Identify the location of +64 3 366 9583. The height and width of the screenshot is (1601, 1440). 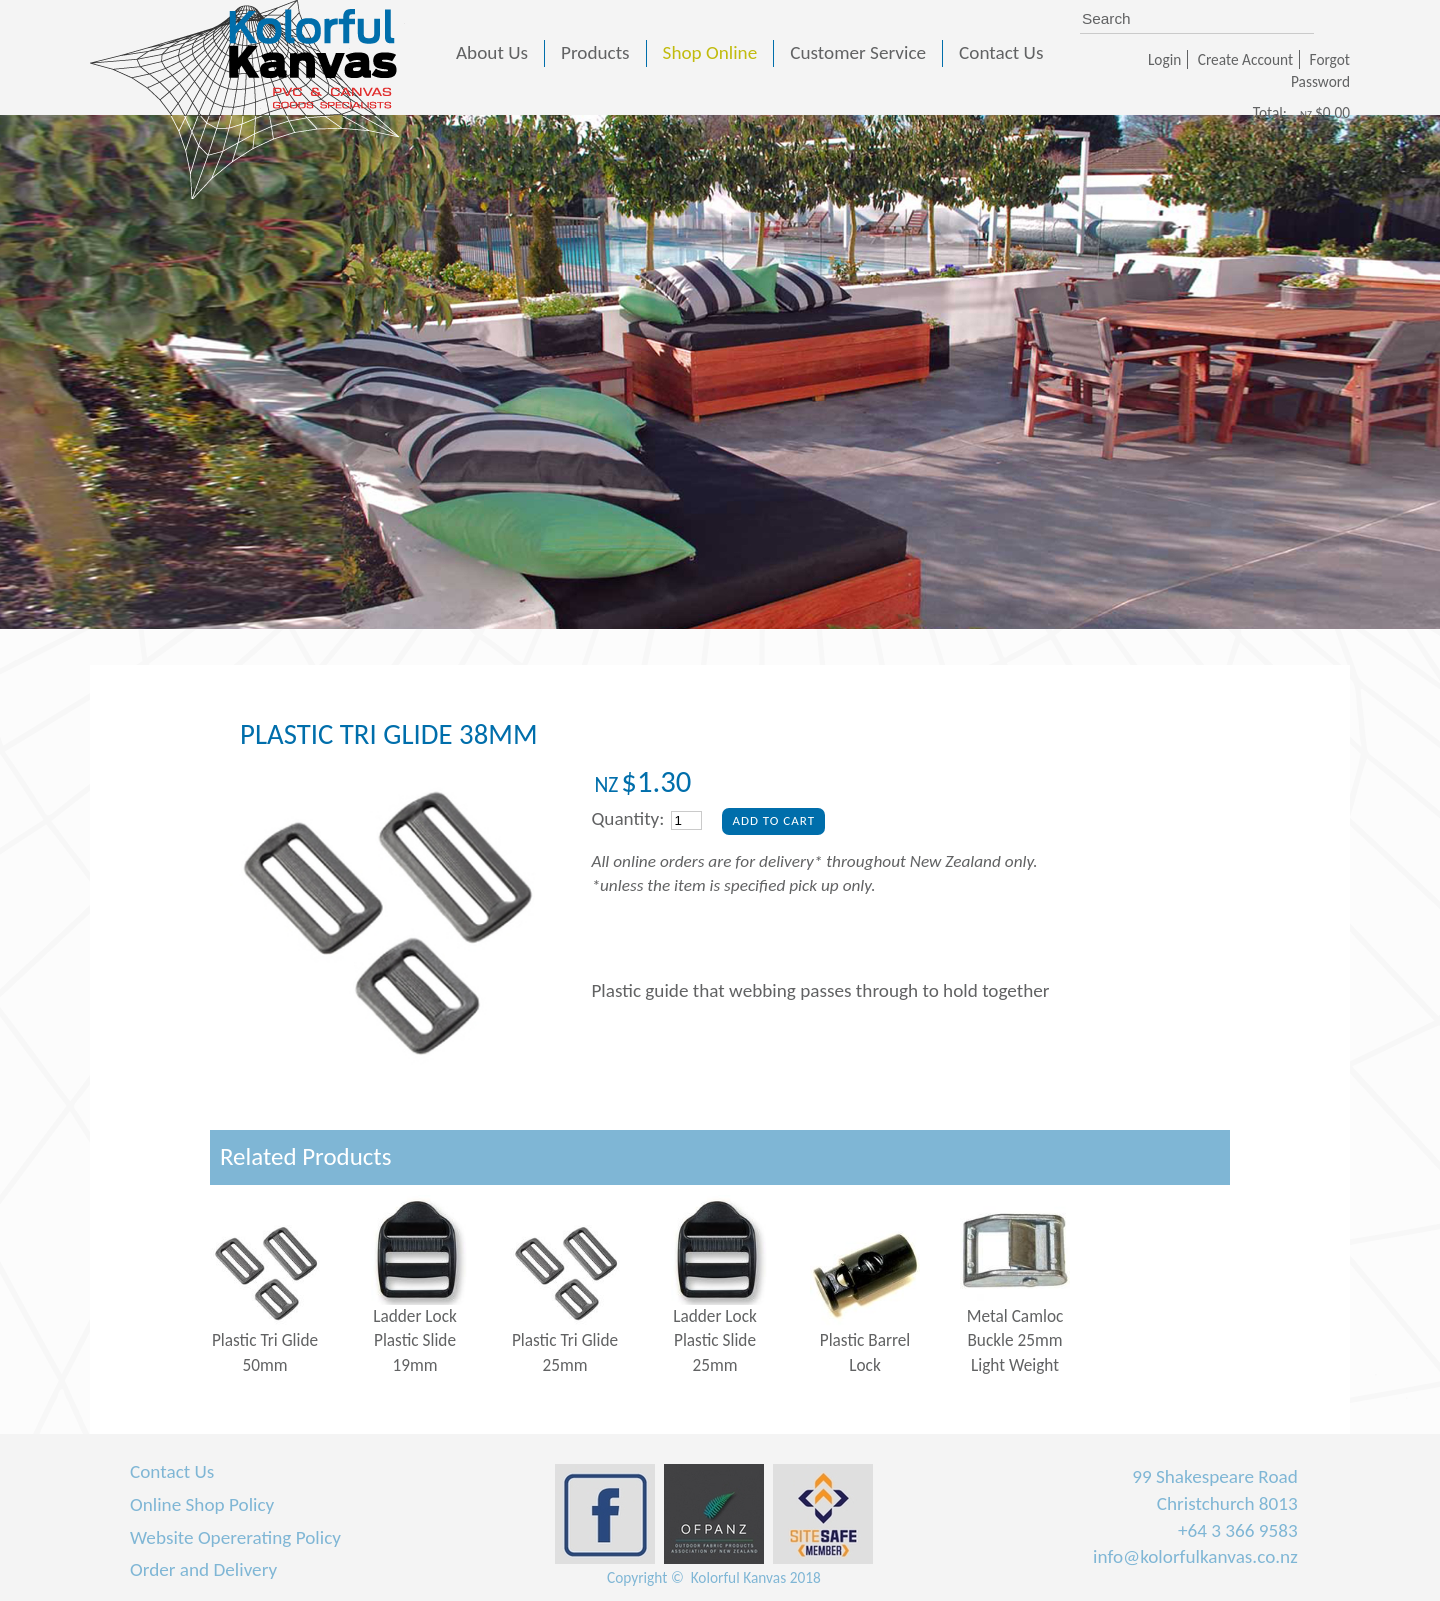
(1238, 1530).